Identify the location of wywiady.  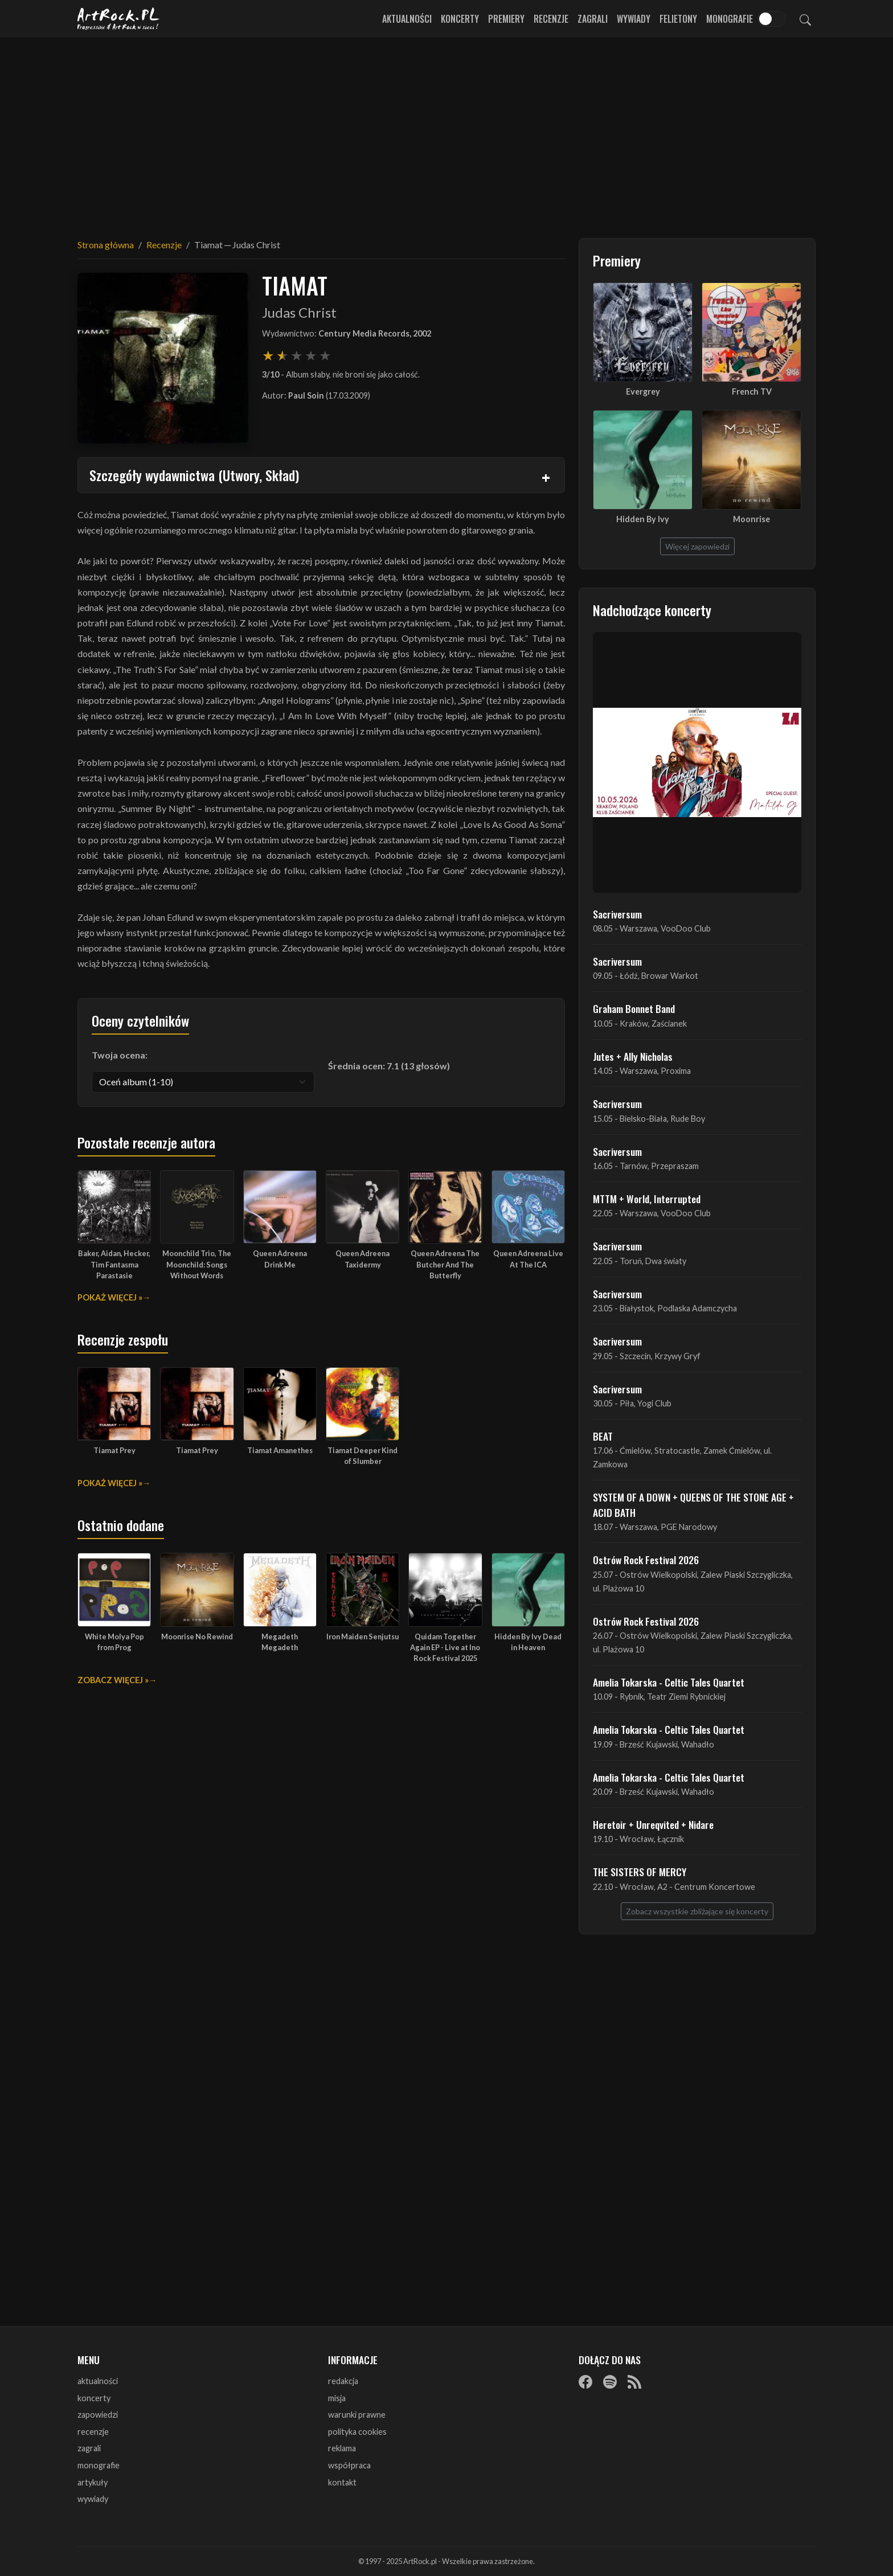
(92, 2499).